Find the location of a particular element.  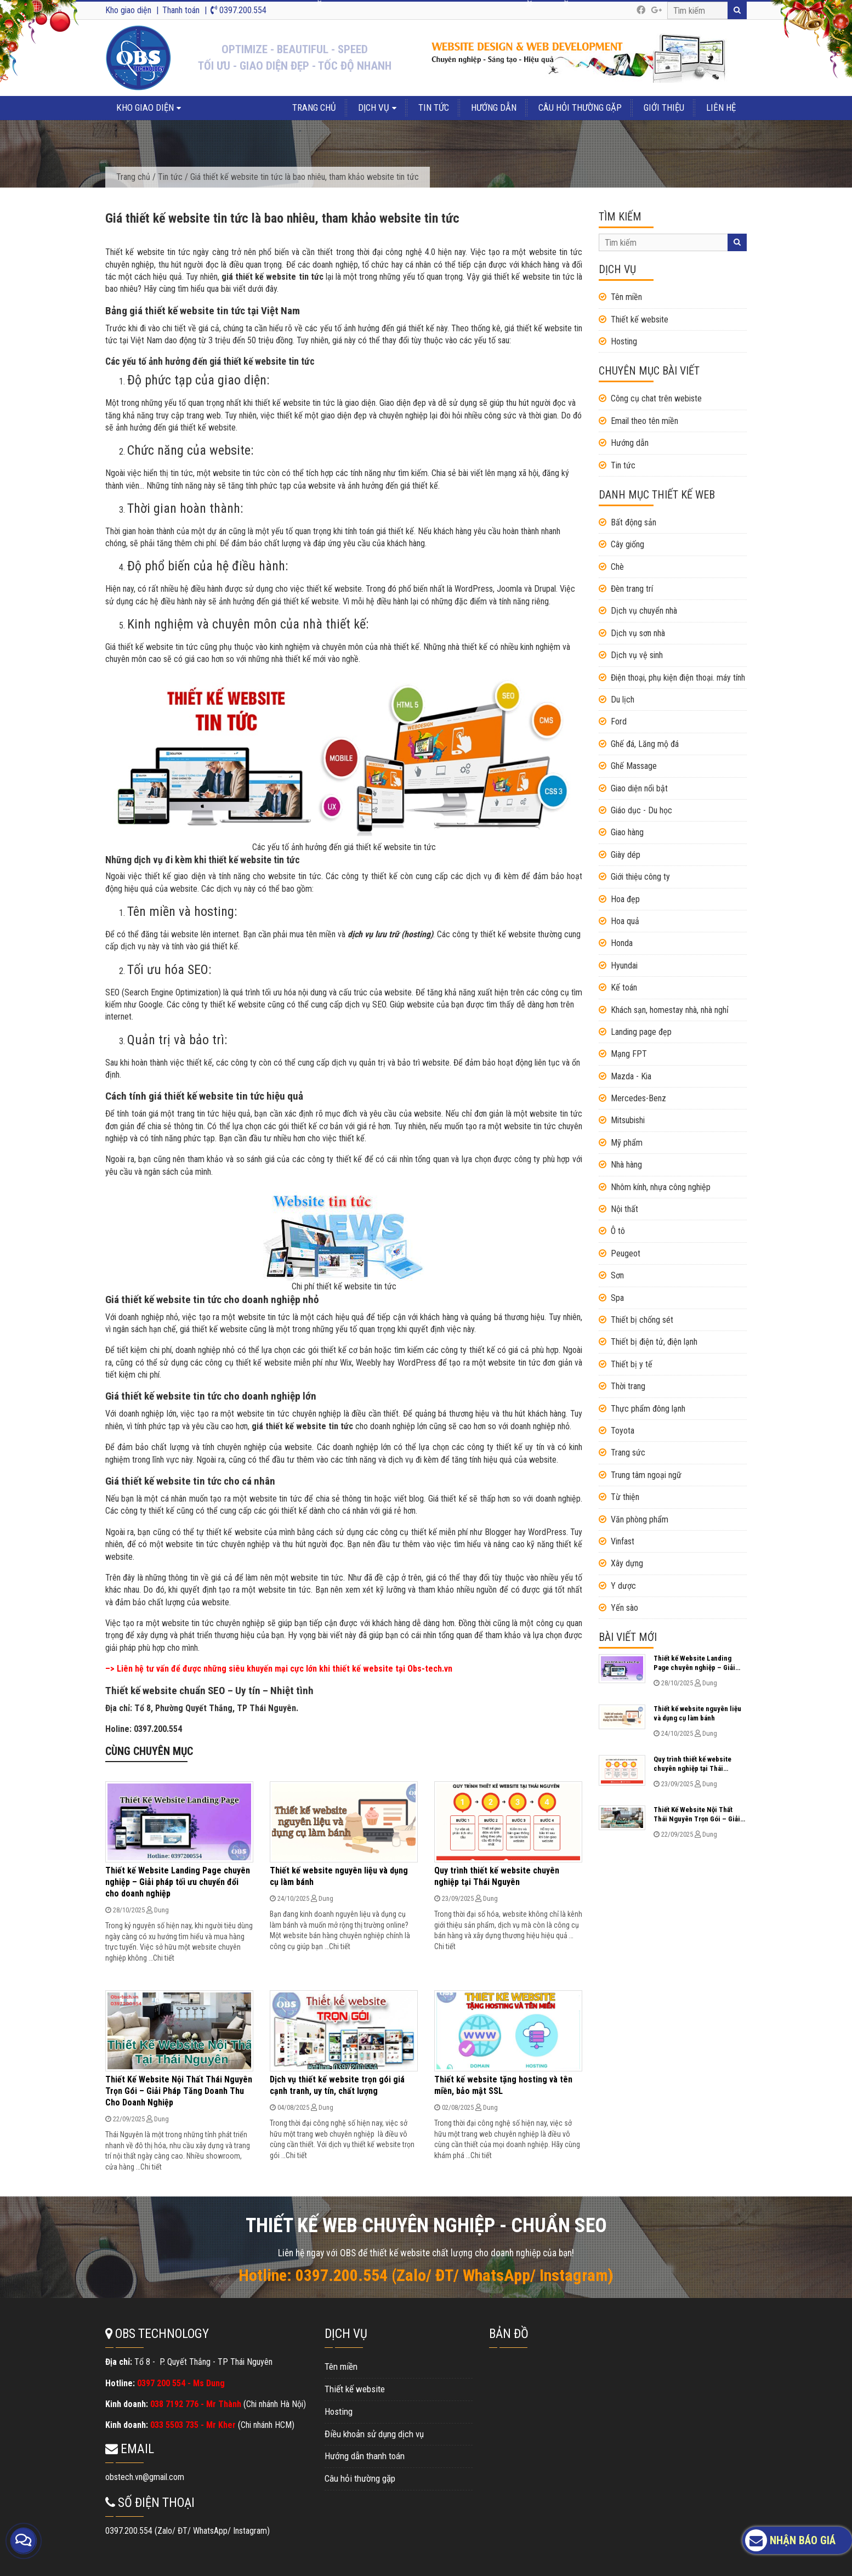

Thời trang is located at coordinates (628, 1386).